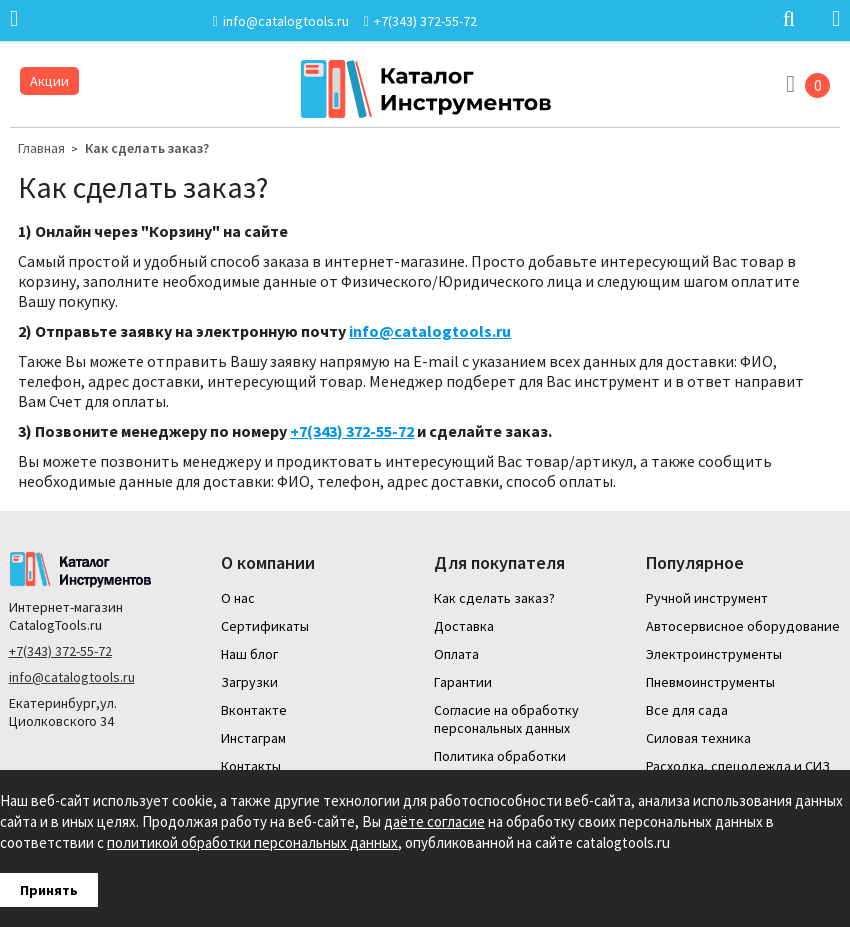 The width and height of the screenshot is (850, 927). Describe the element at coordinates (710, 682) in the screenshot. I see `Пневмоинструменты` at that location.